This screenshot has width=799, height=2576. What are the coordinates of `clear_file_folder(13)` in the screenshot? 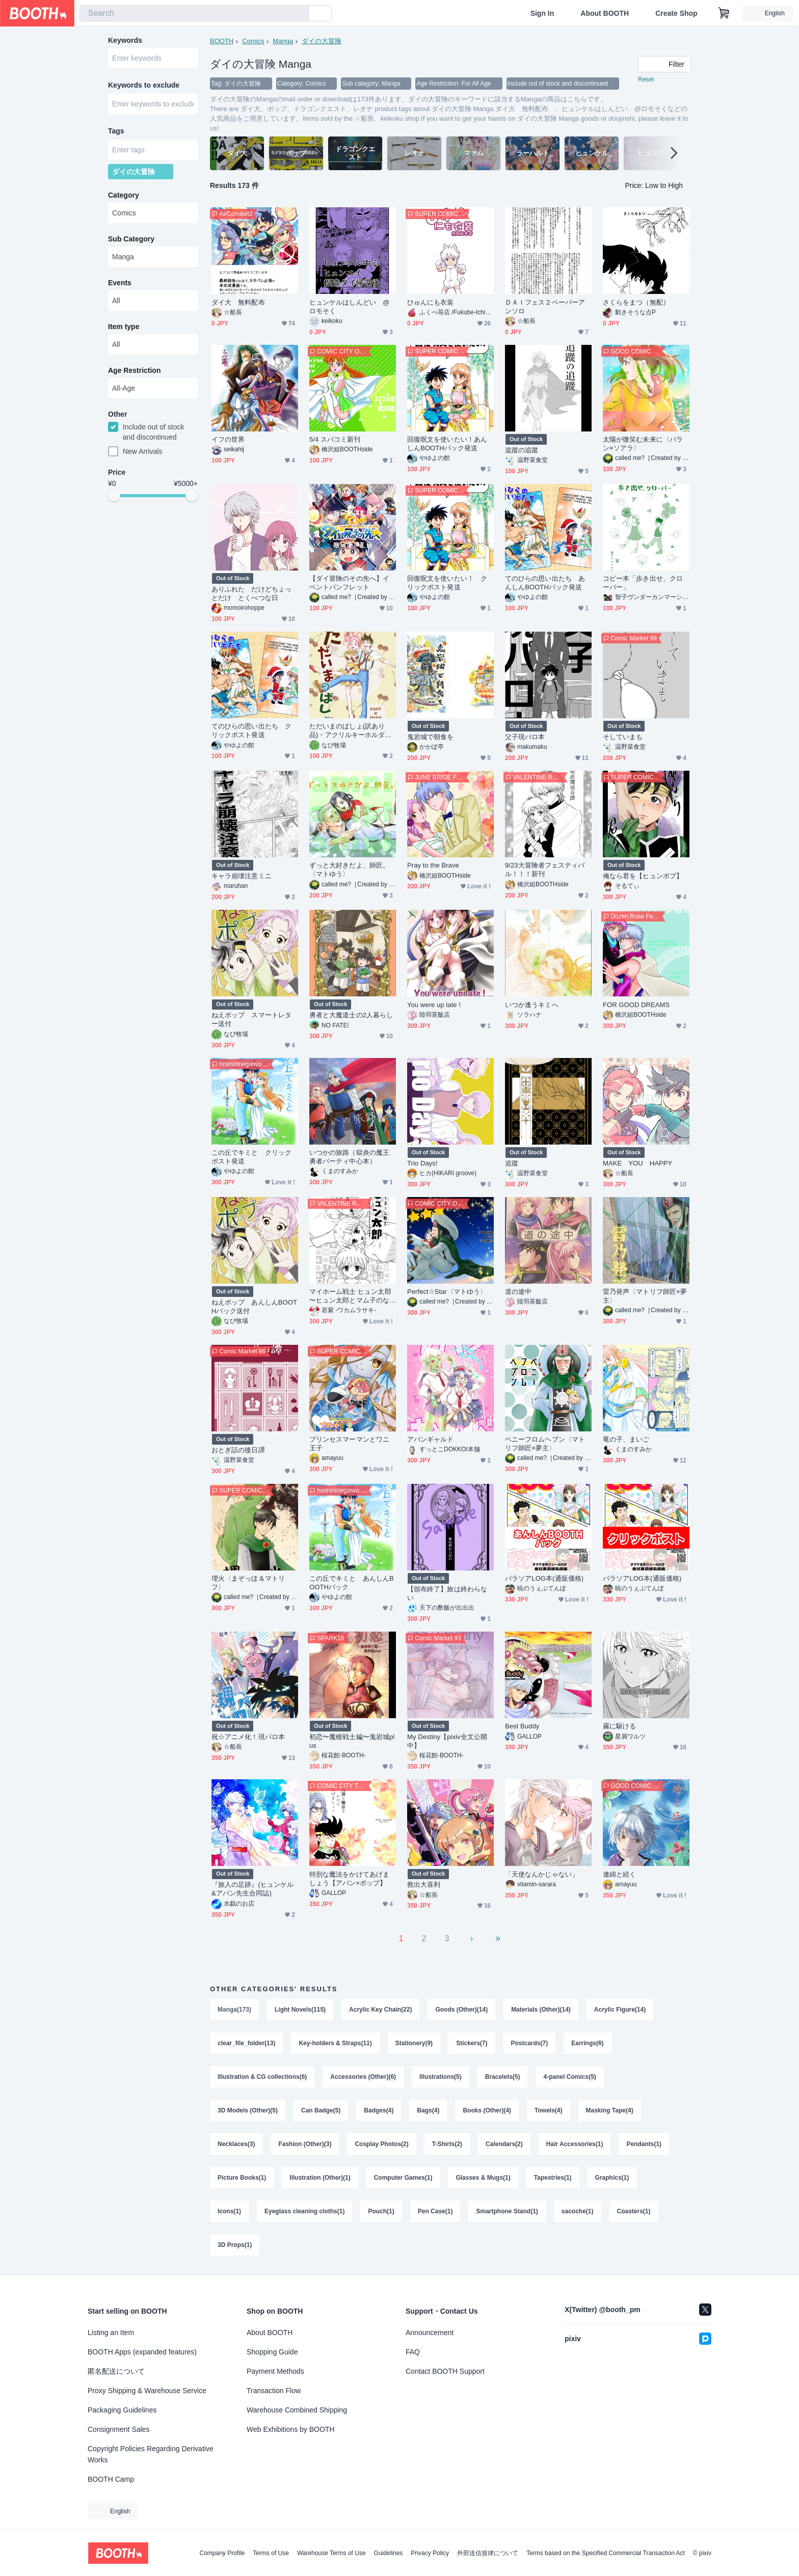 It's located at (246, 2043).